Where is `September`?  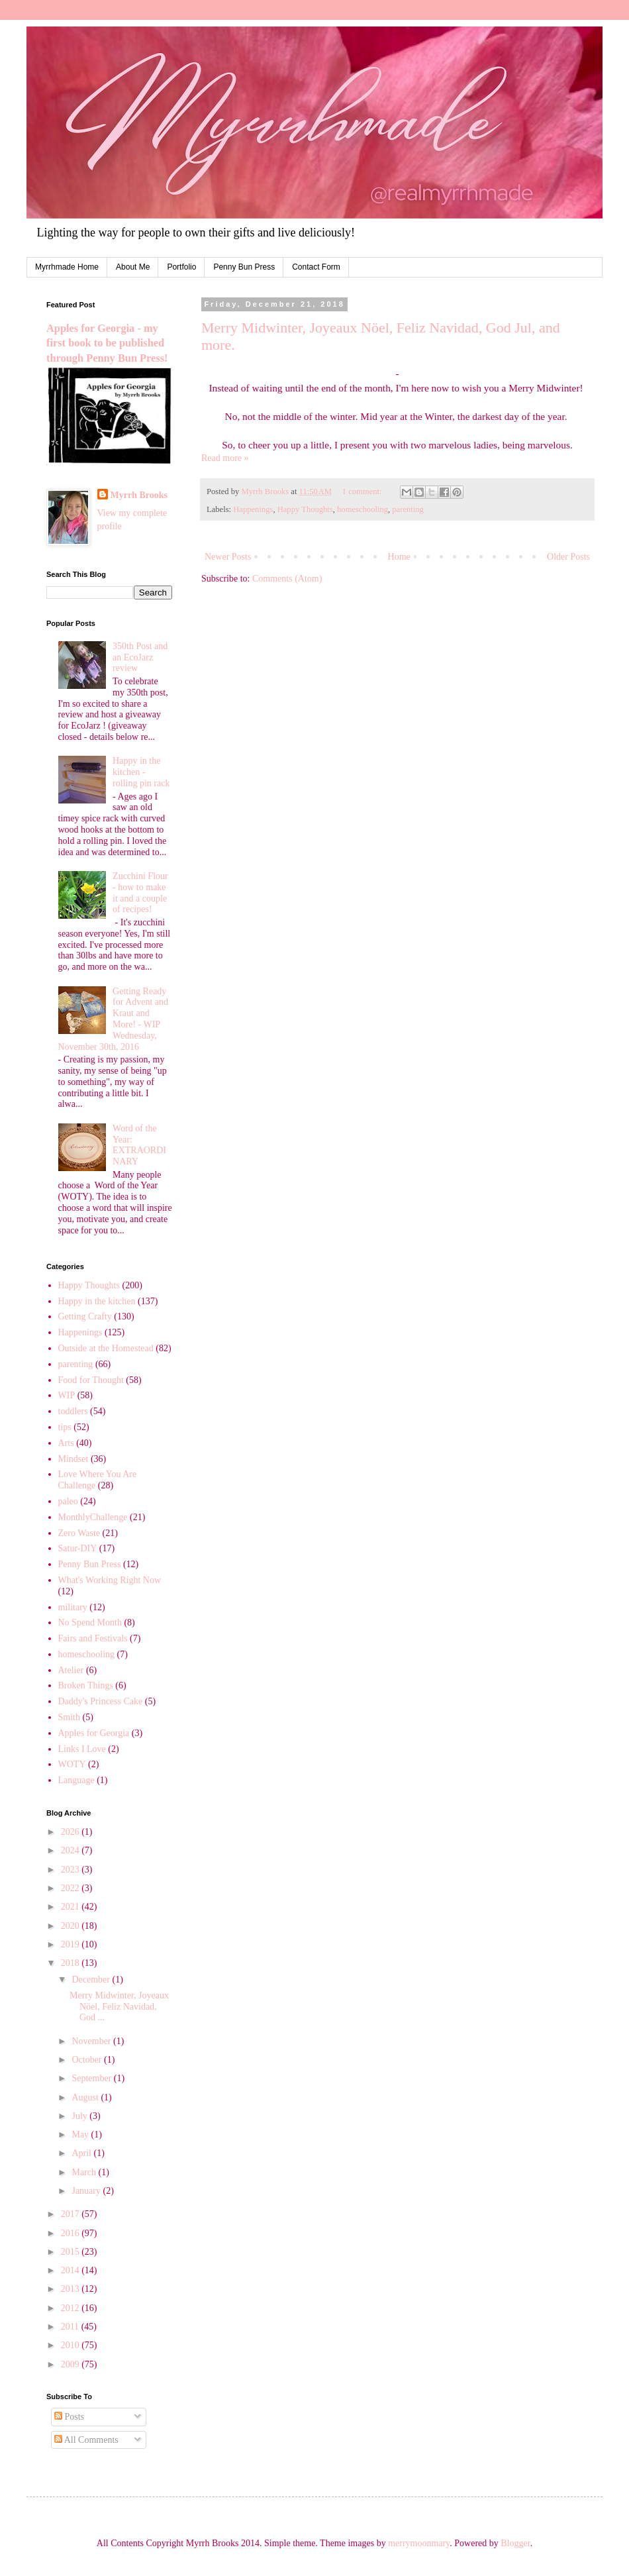
September is located at coordinates (92, 2078).